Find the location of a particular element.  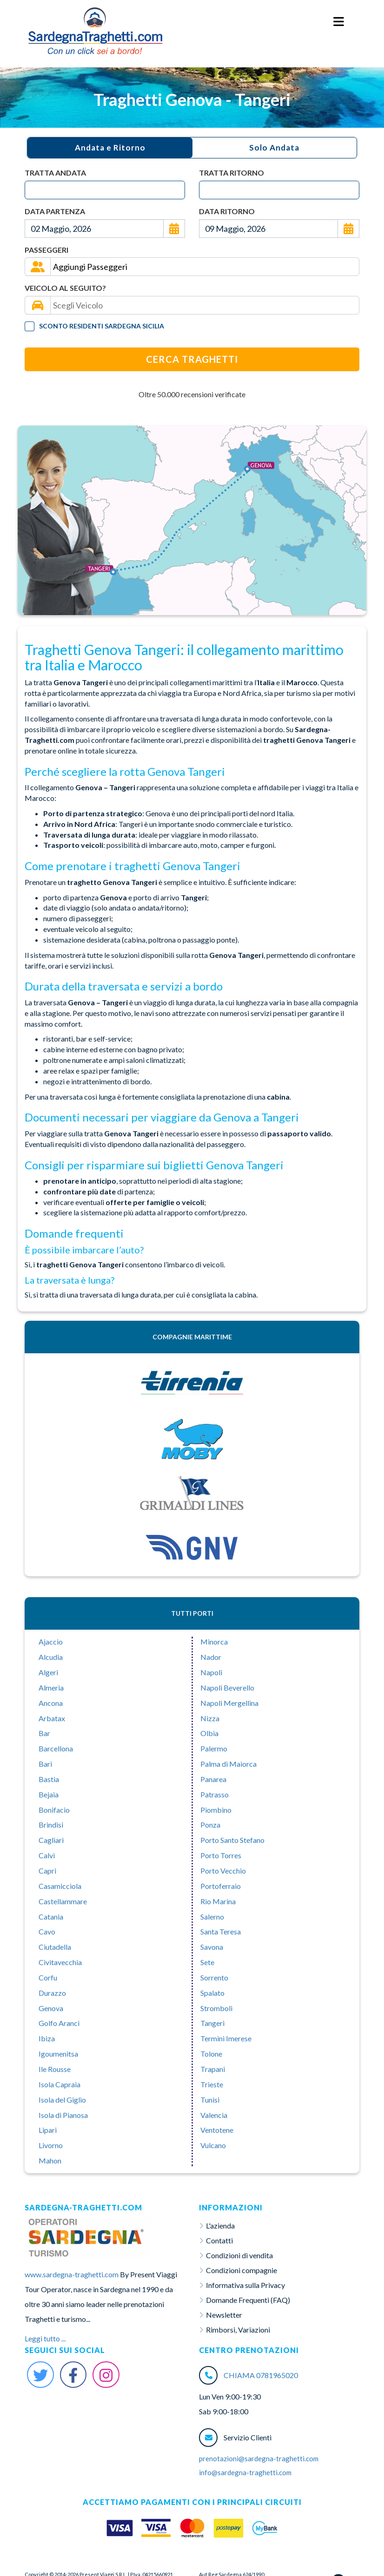

Bar is located at coordinates (44, 1733).